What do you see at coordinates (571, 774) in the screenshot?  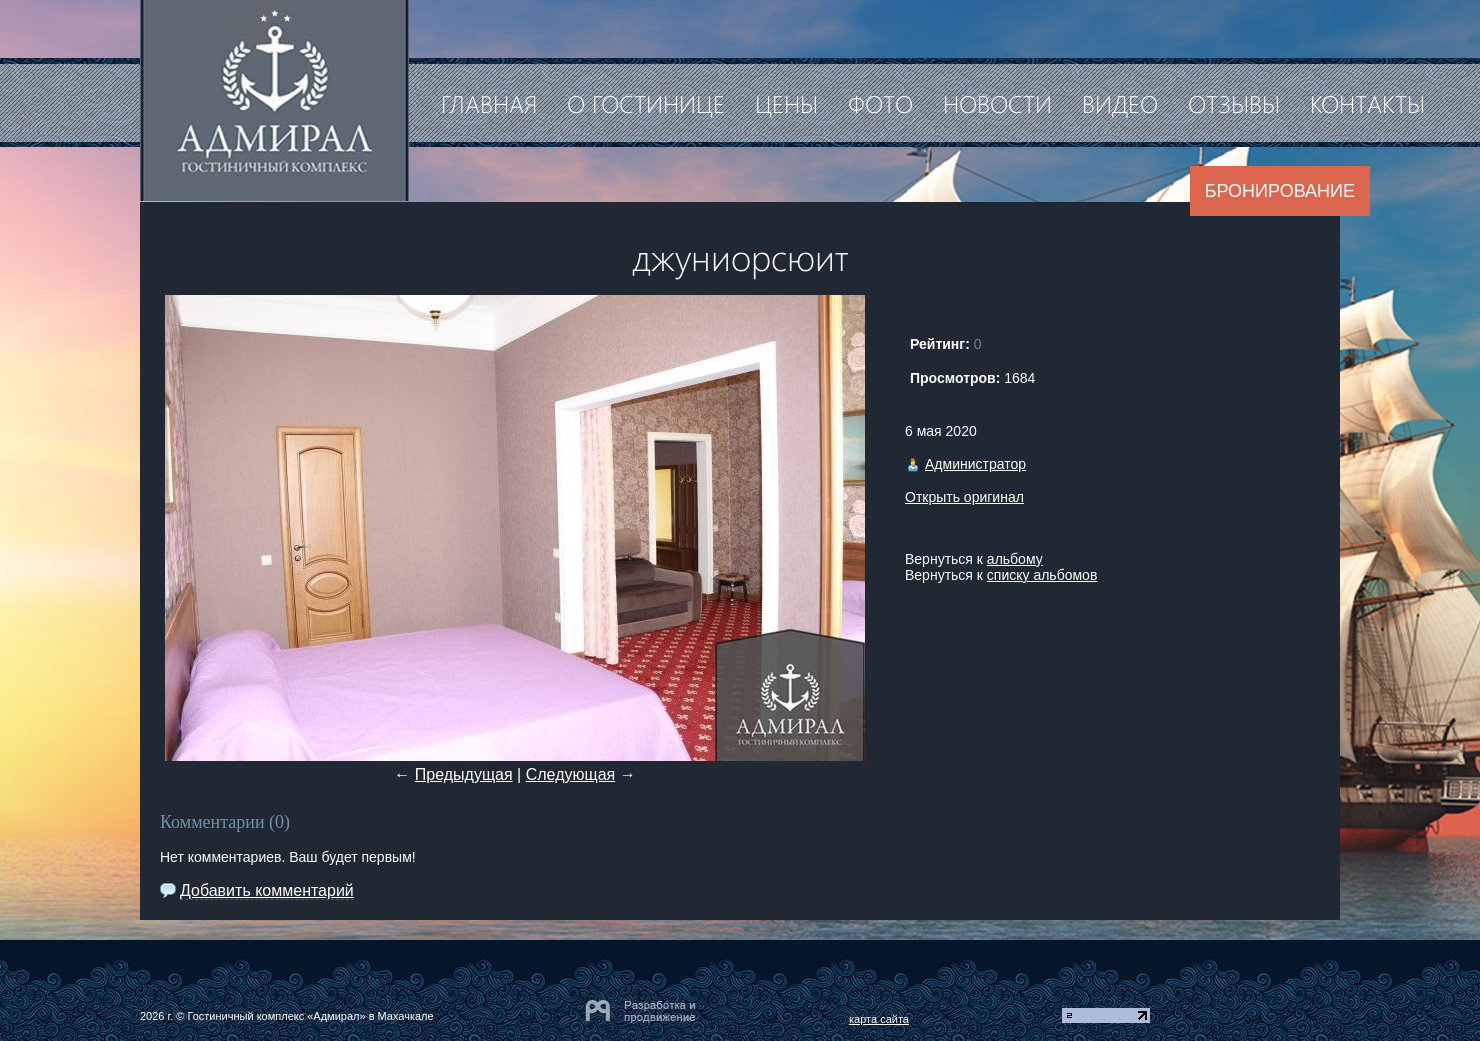 I see `Следующая` at bounding box center [571, 774].